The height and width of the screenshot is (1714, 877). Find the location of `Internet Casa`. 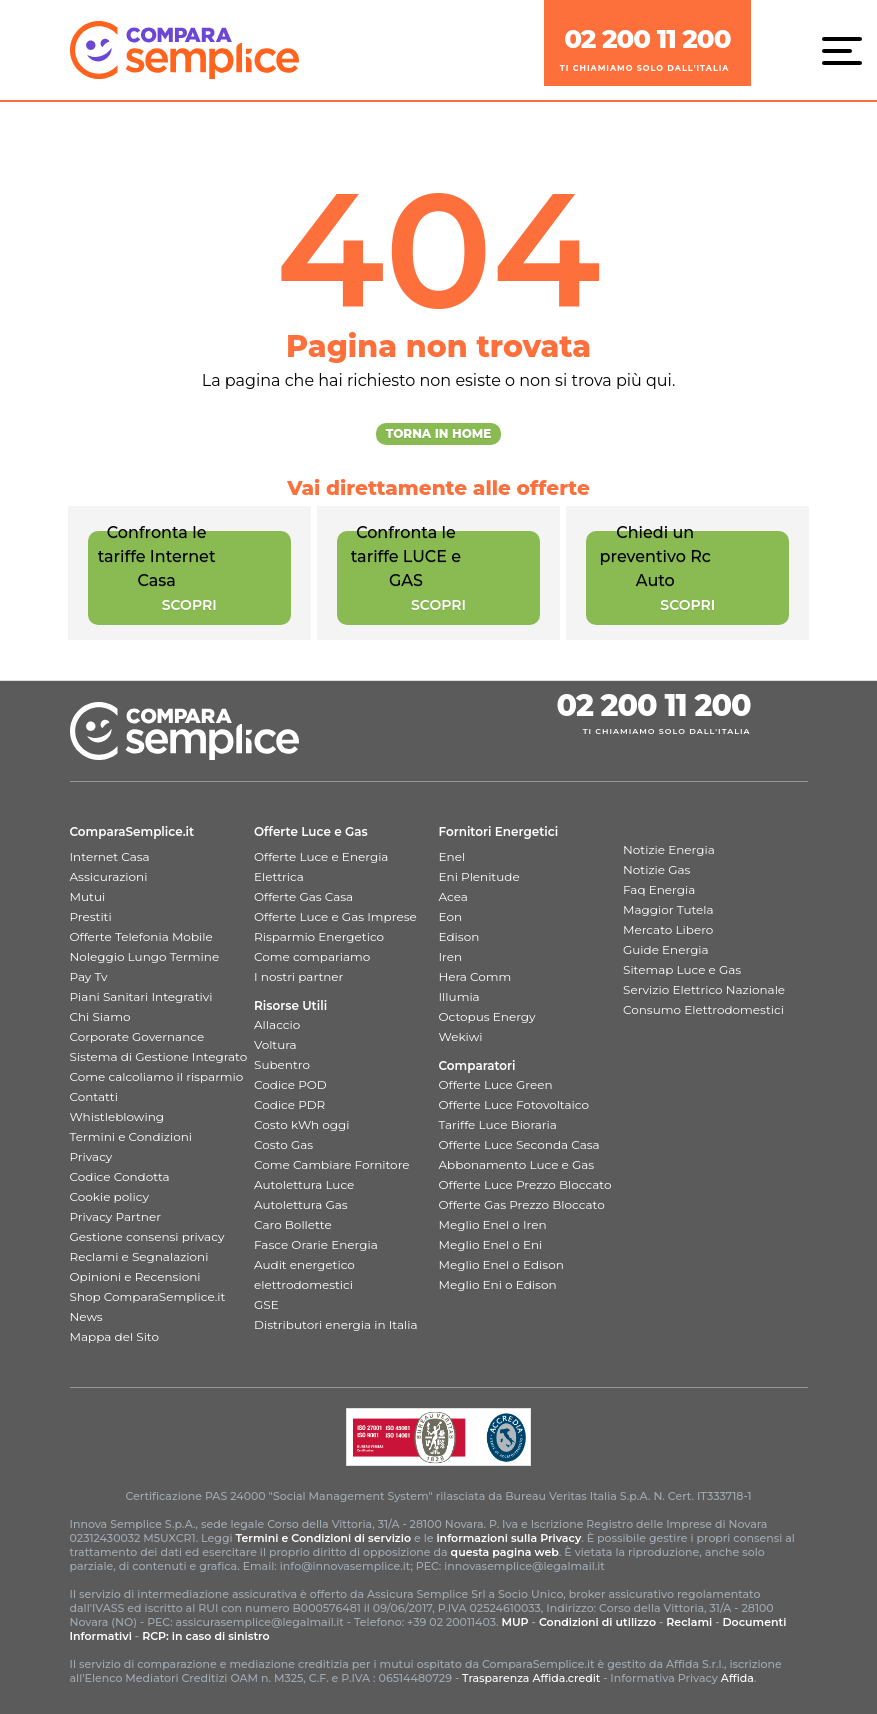

Internet Casa is located at coordinates (110, 856).